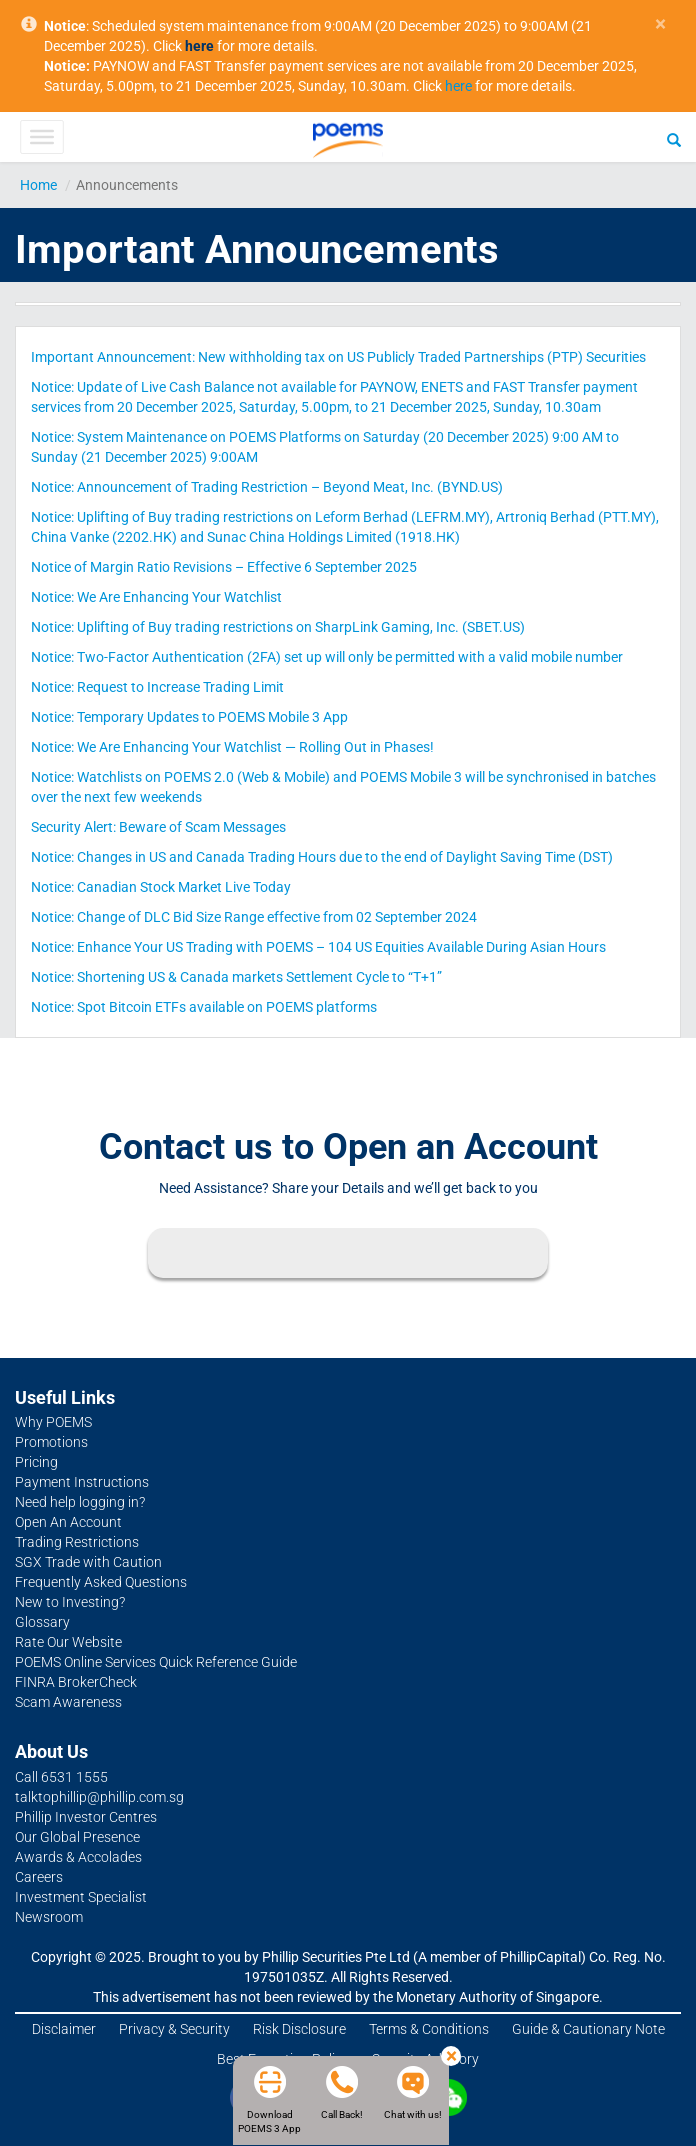 Image resolution: width=696 pixels, height=2146 pixels. Describe the element at coordinates (338, 357) in the screenshot. I see `Important Announcement: New withholding tax on US Publicly Traded Partnerships (PTP) Securities` at that location.